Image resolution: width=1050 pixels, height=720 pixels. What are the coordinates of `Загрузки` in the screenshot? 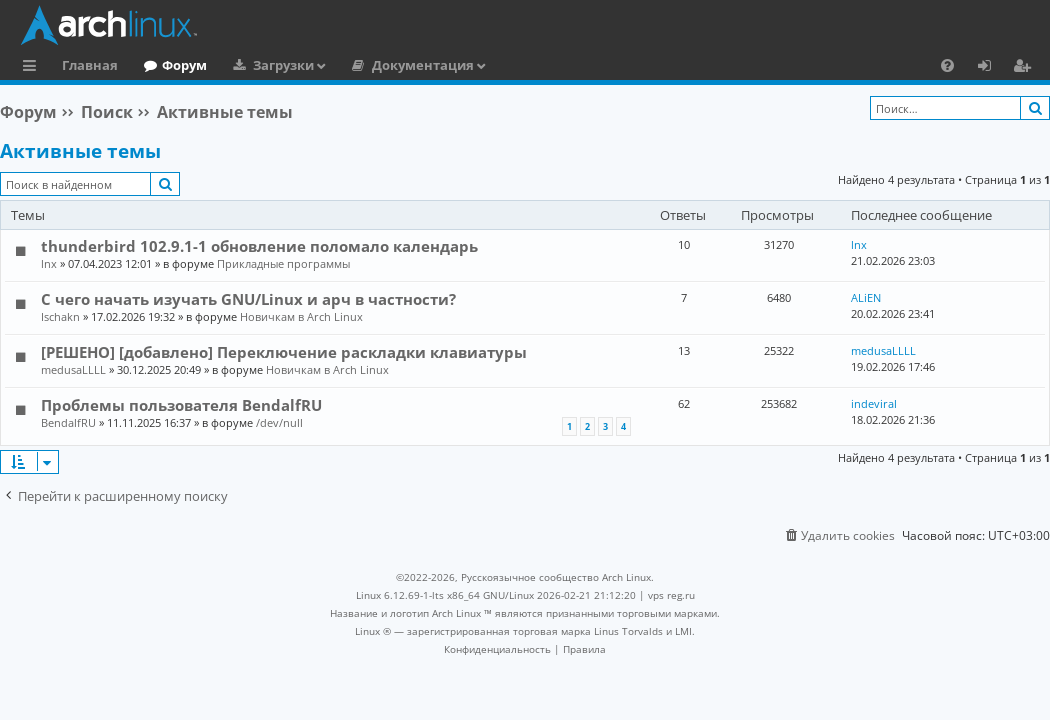 It's located at (283, 65).